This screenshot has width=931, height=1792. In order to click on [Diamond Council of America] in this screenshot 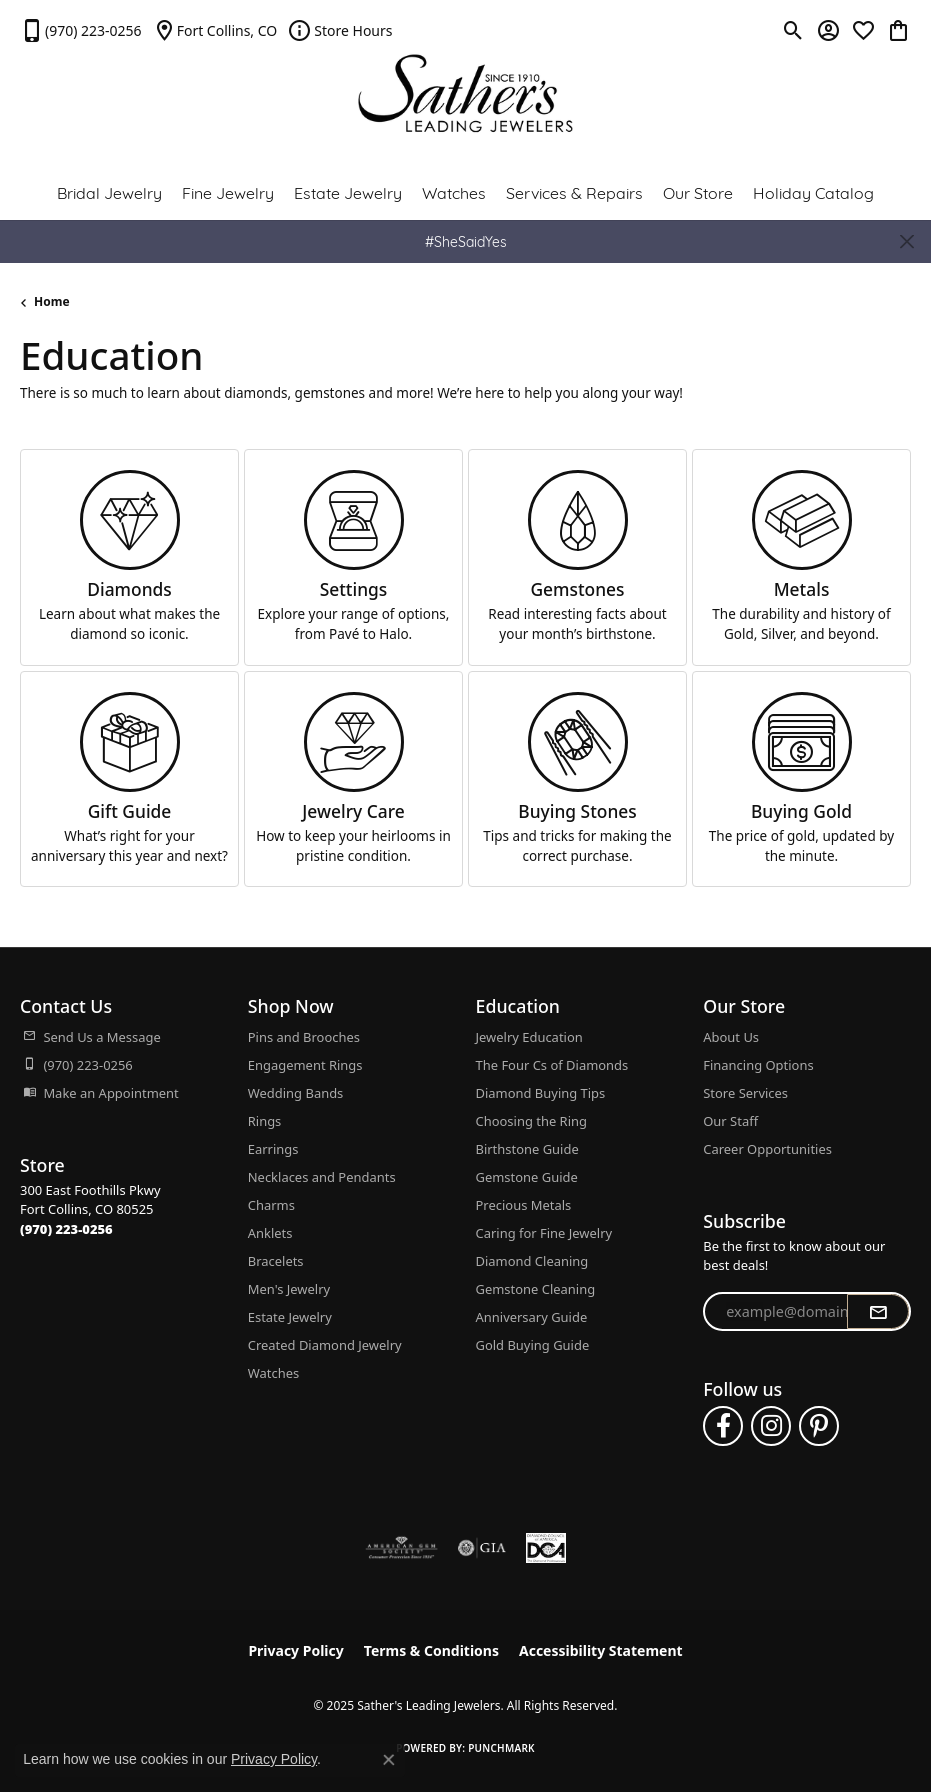, I will do `click(546, 1548)`.